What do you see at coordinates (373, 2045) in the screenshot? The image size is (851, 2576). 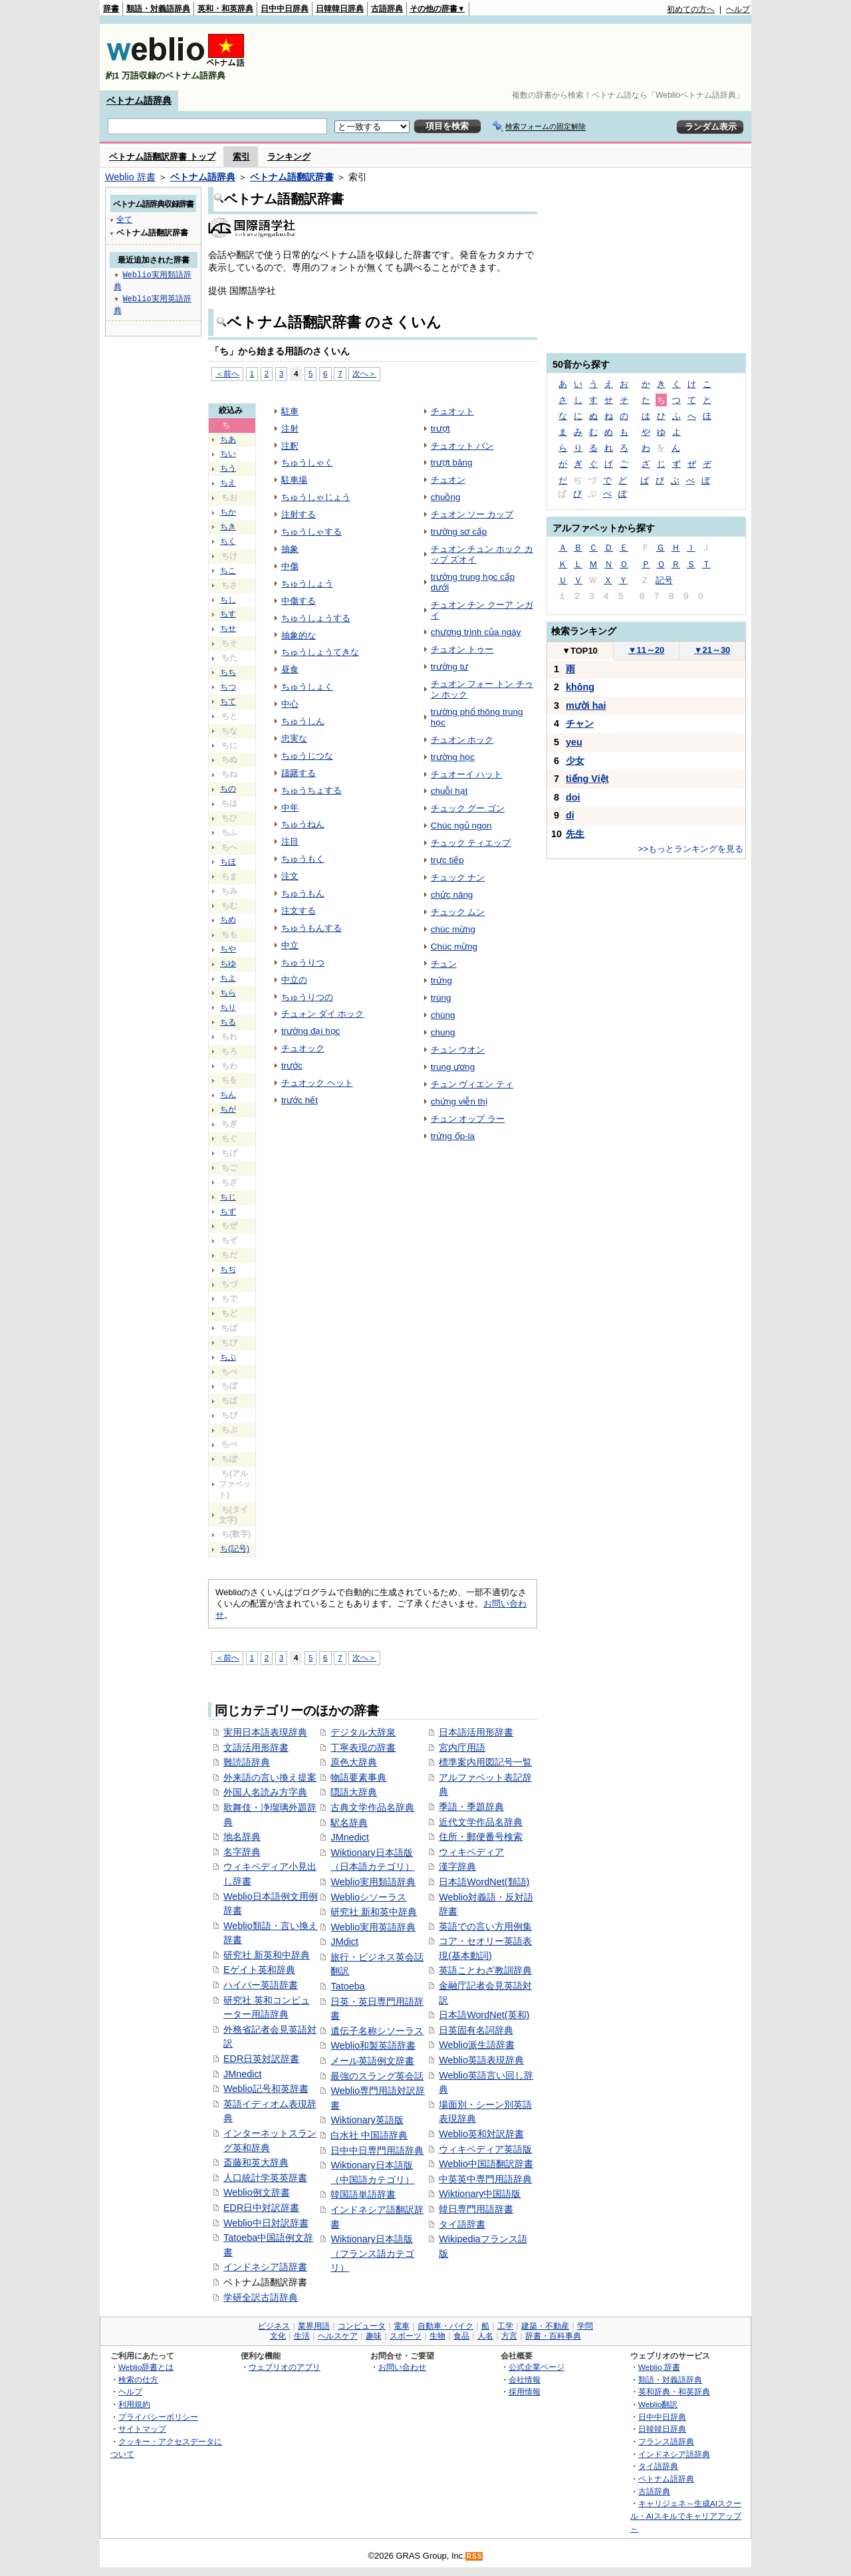 I see `Weblio和製英語辞書` at bounding box center [373, 2045].